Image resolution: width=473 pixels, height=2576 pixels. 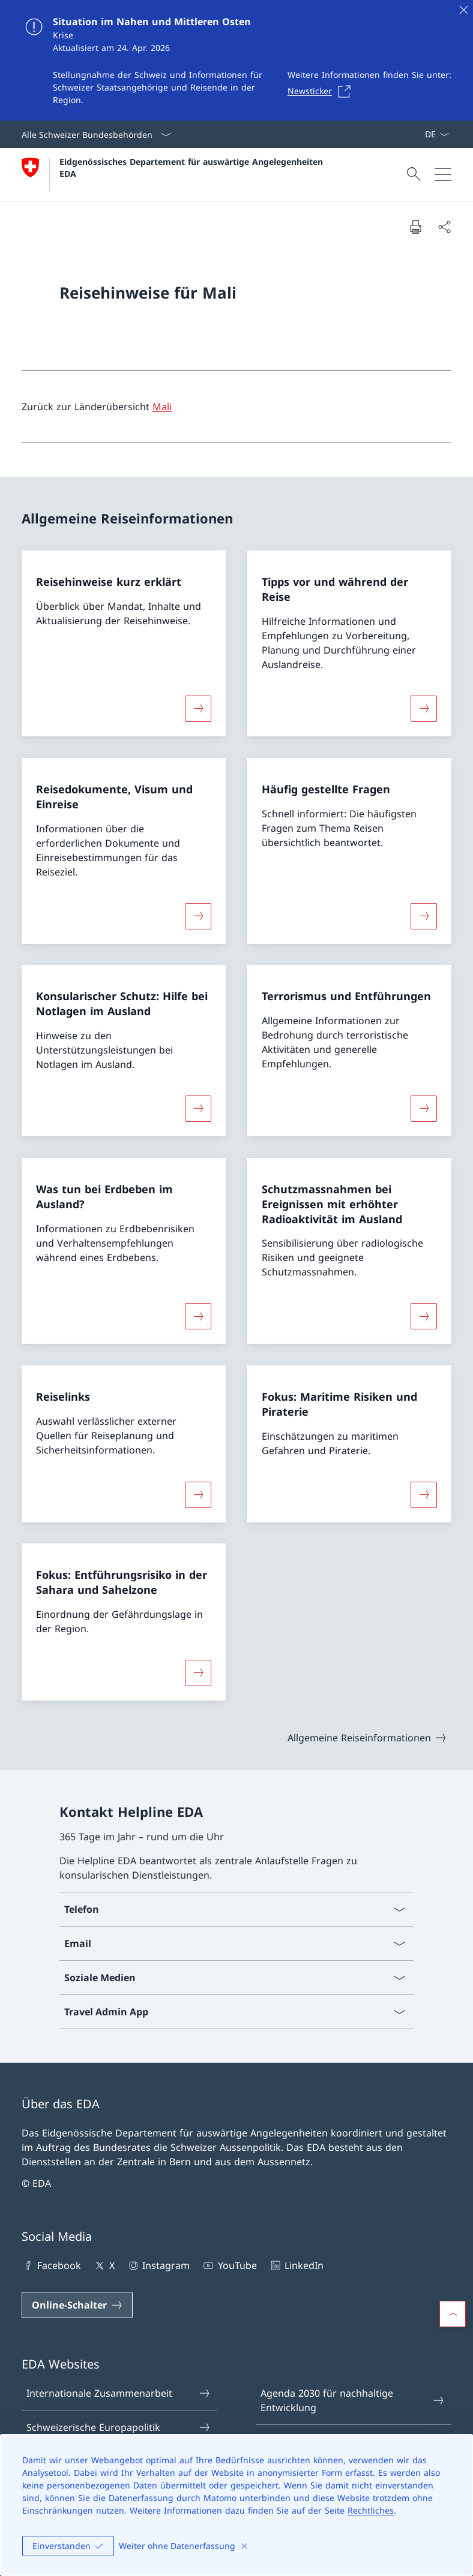 I want to click on Instagram [Instagram Link in einem neuen Tab öffnen], so click(x=158, y=2265).